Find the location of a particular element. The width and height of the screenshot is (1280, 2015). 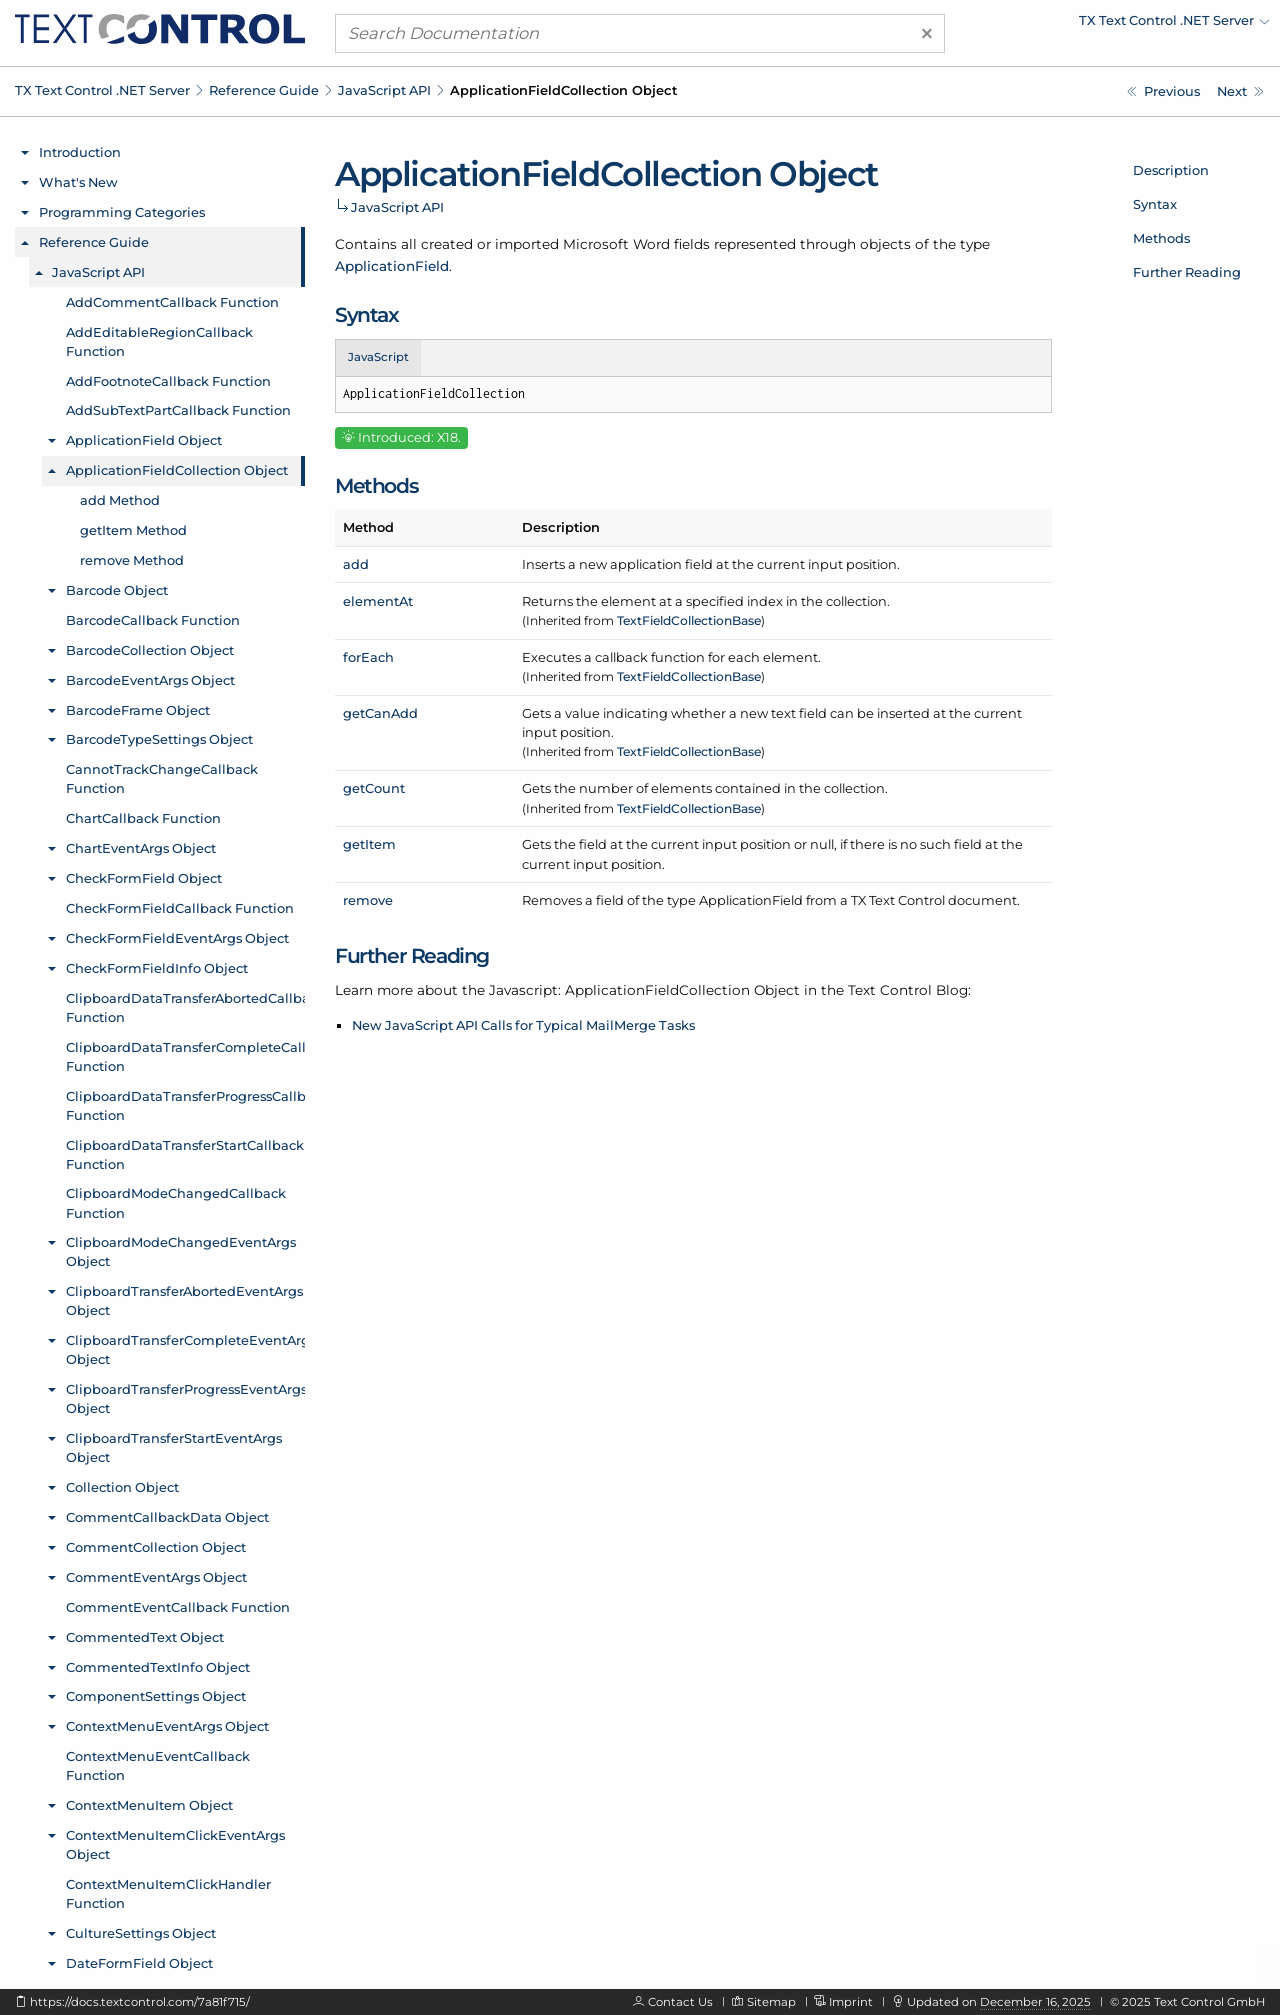

getItem is located at coordinates (369, 844).